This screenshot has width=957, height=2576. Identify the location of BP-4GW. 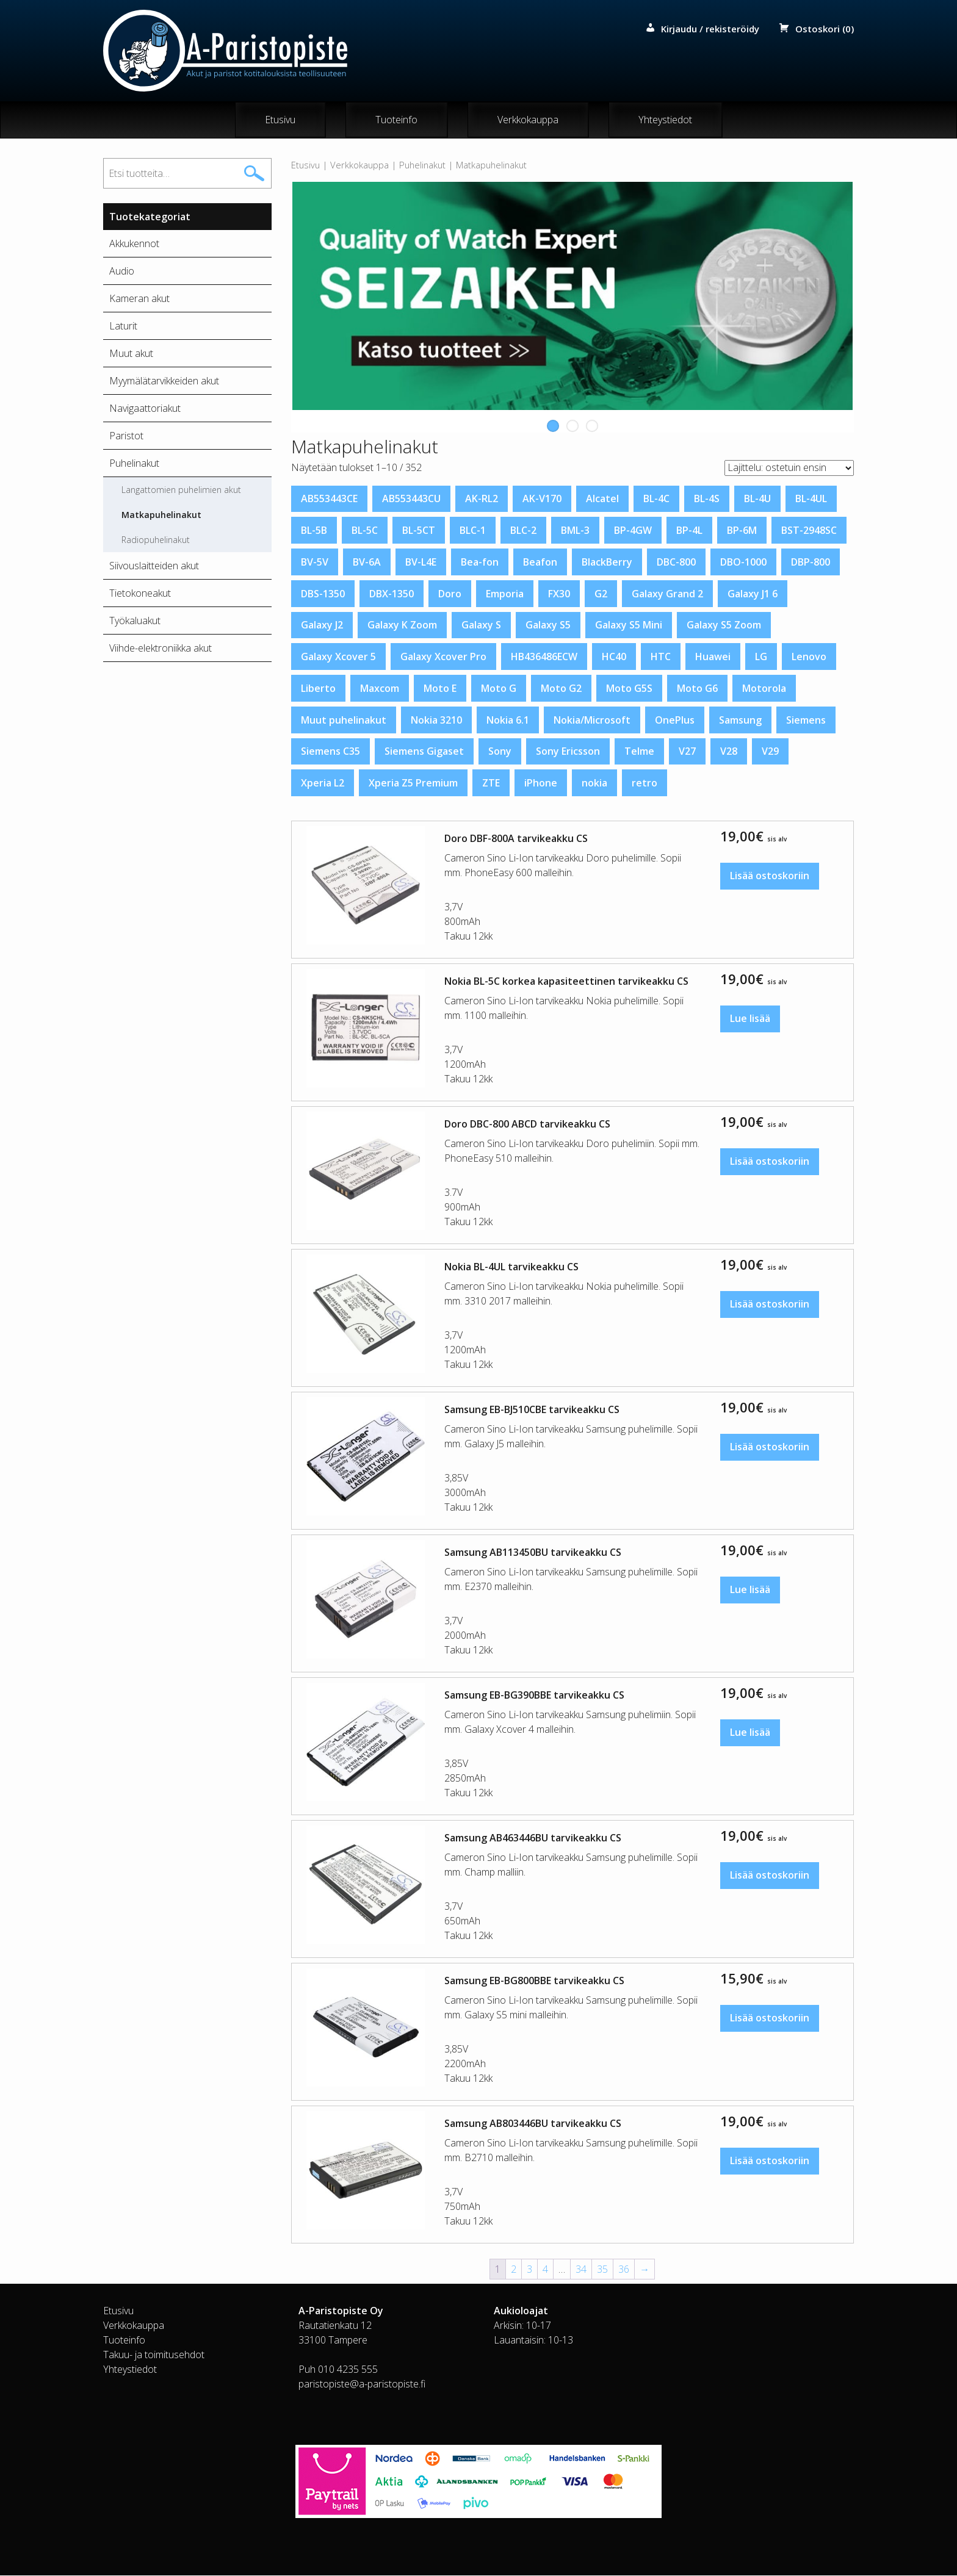
(633, 531).